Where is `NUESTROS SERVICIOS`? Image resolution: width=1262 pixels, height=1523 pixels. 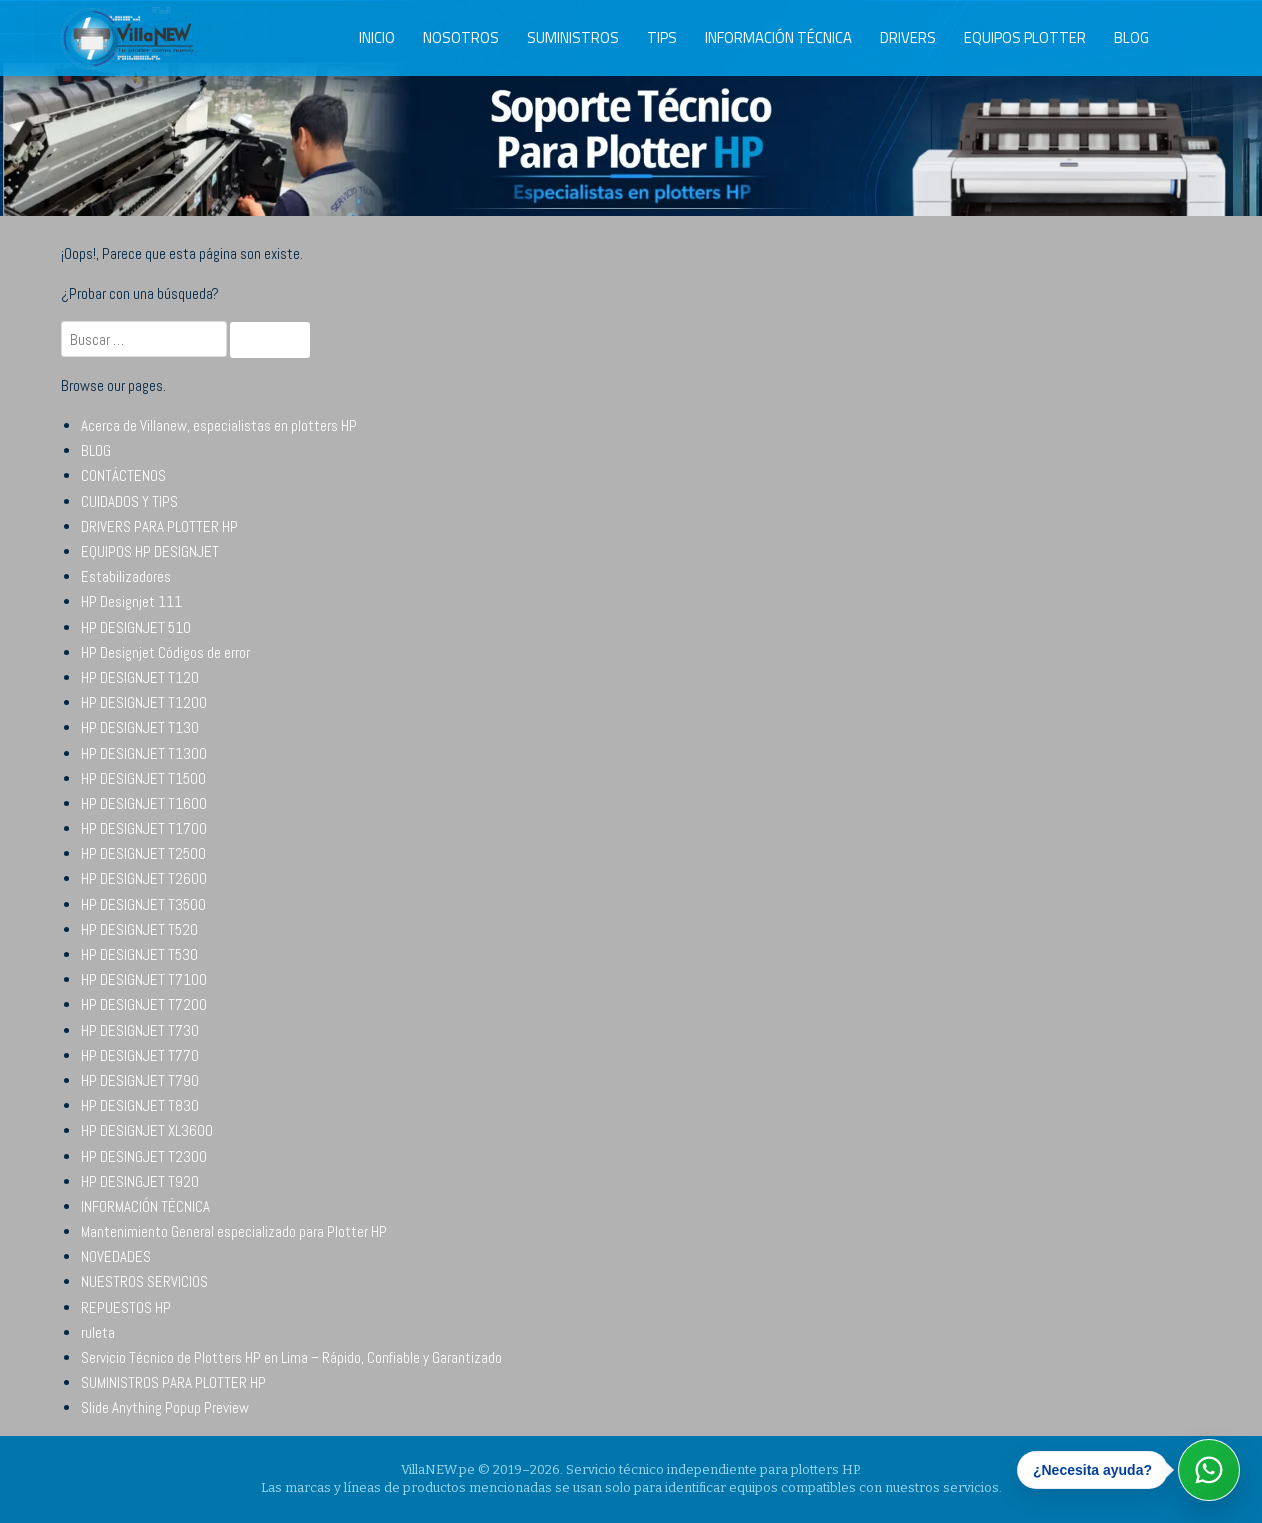
NUESTROS SERVICIOS is located at coordinates (144, 1281).